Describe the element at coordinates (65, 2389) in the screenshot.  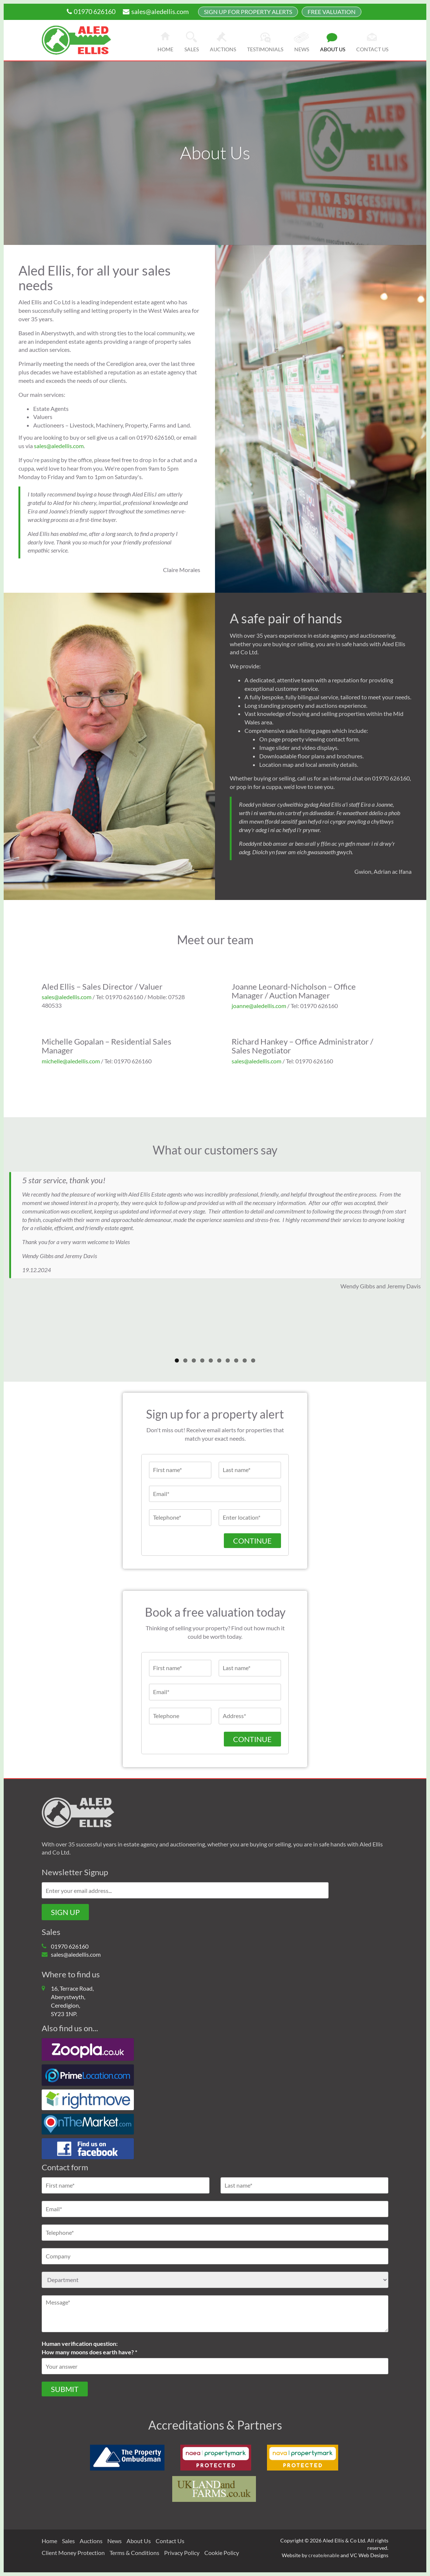
I see `Submit` at that location.